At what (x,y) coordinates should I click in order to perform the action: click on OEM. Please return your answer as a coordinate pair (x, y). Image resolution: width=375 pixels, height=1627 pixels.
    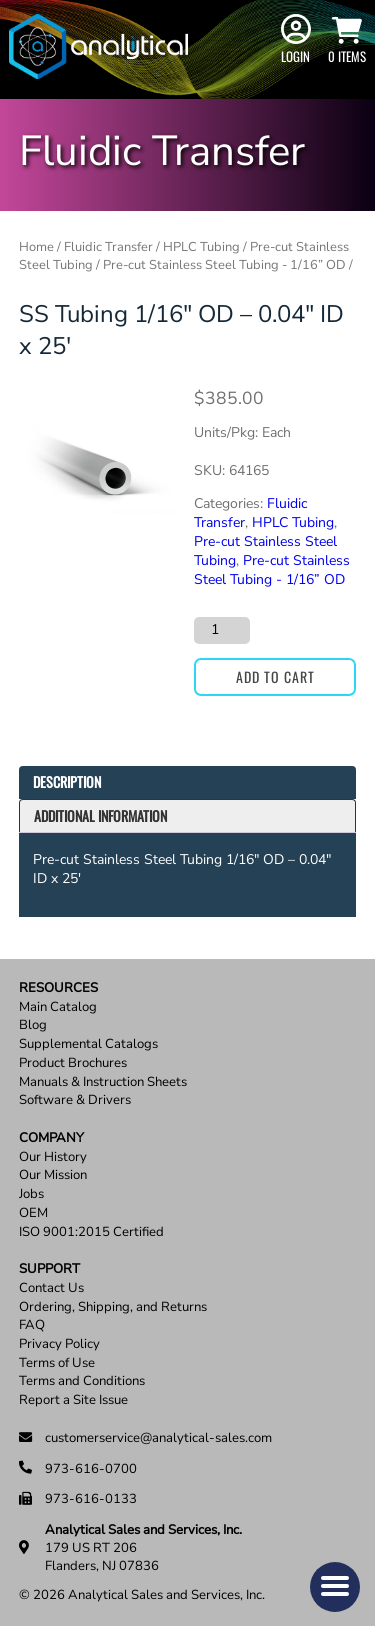
    Looking at the image, I should click on (33, 1213).